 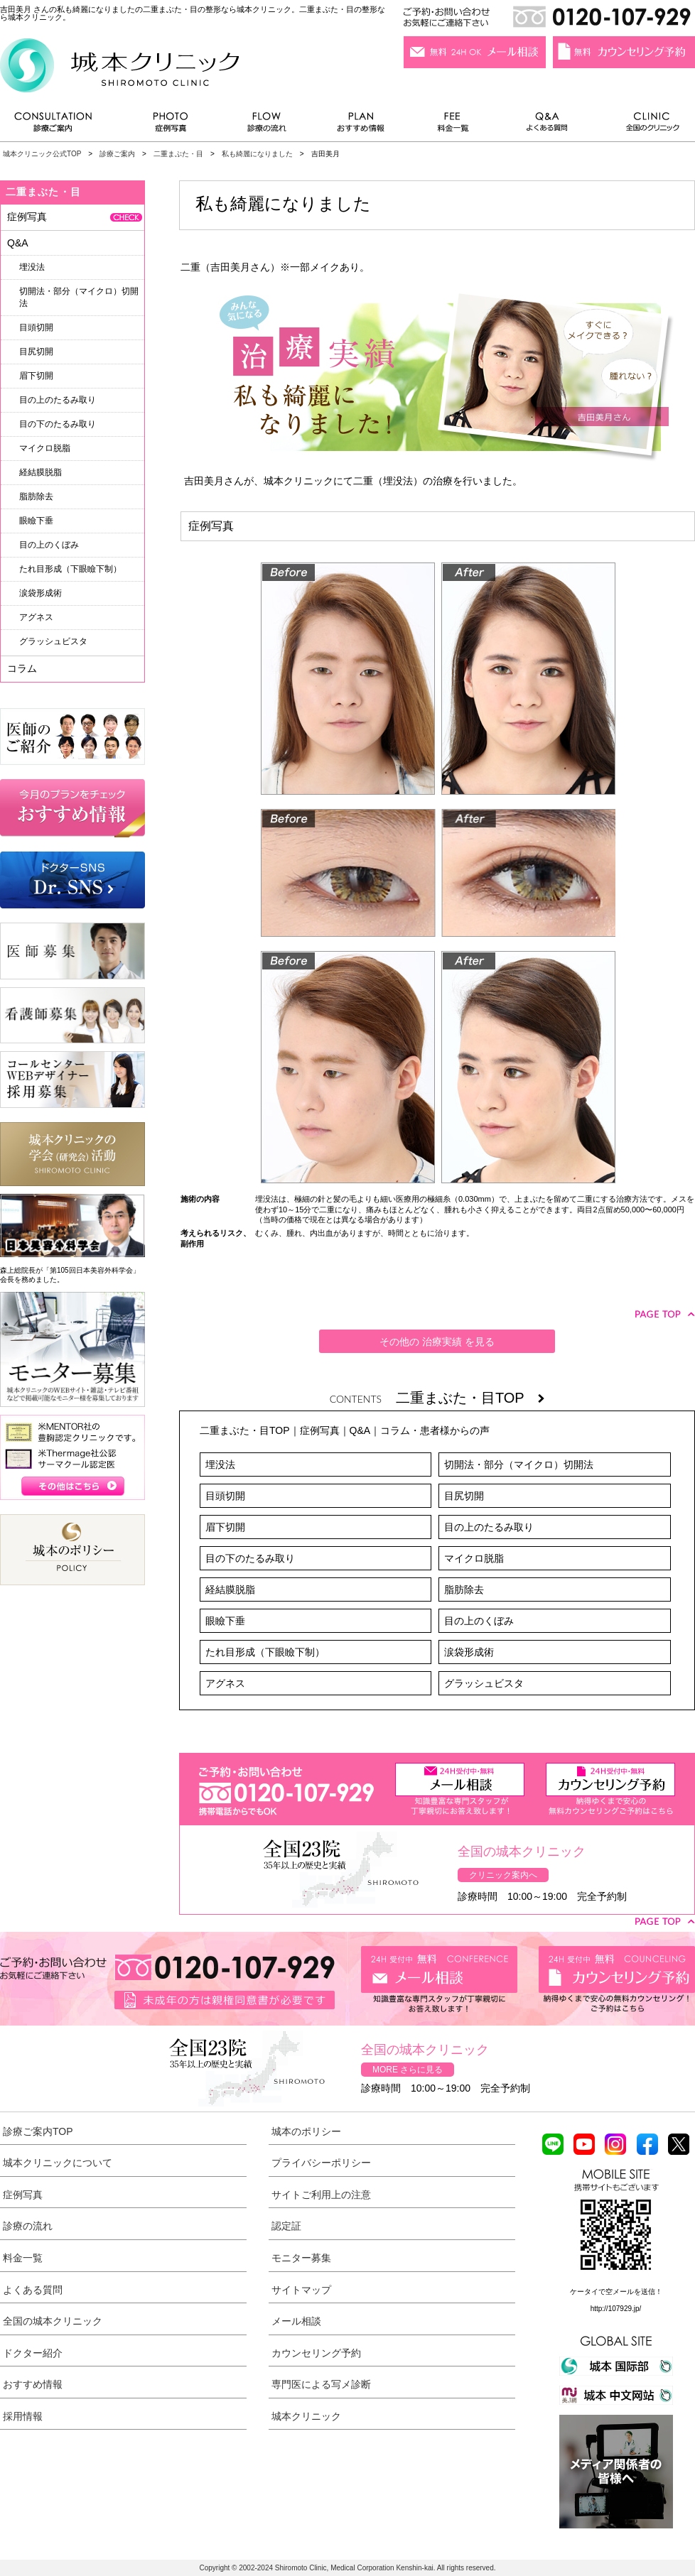 I want to click on 城本のポリシー, so click(x=306, y=2131).